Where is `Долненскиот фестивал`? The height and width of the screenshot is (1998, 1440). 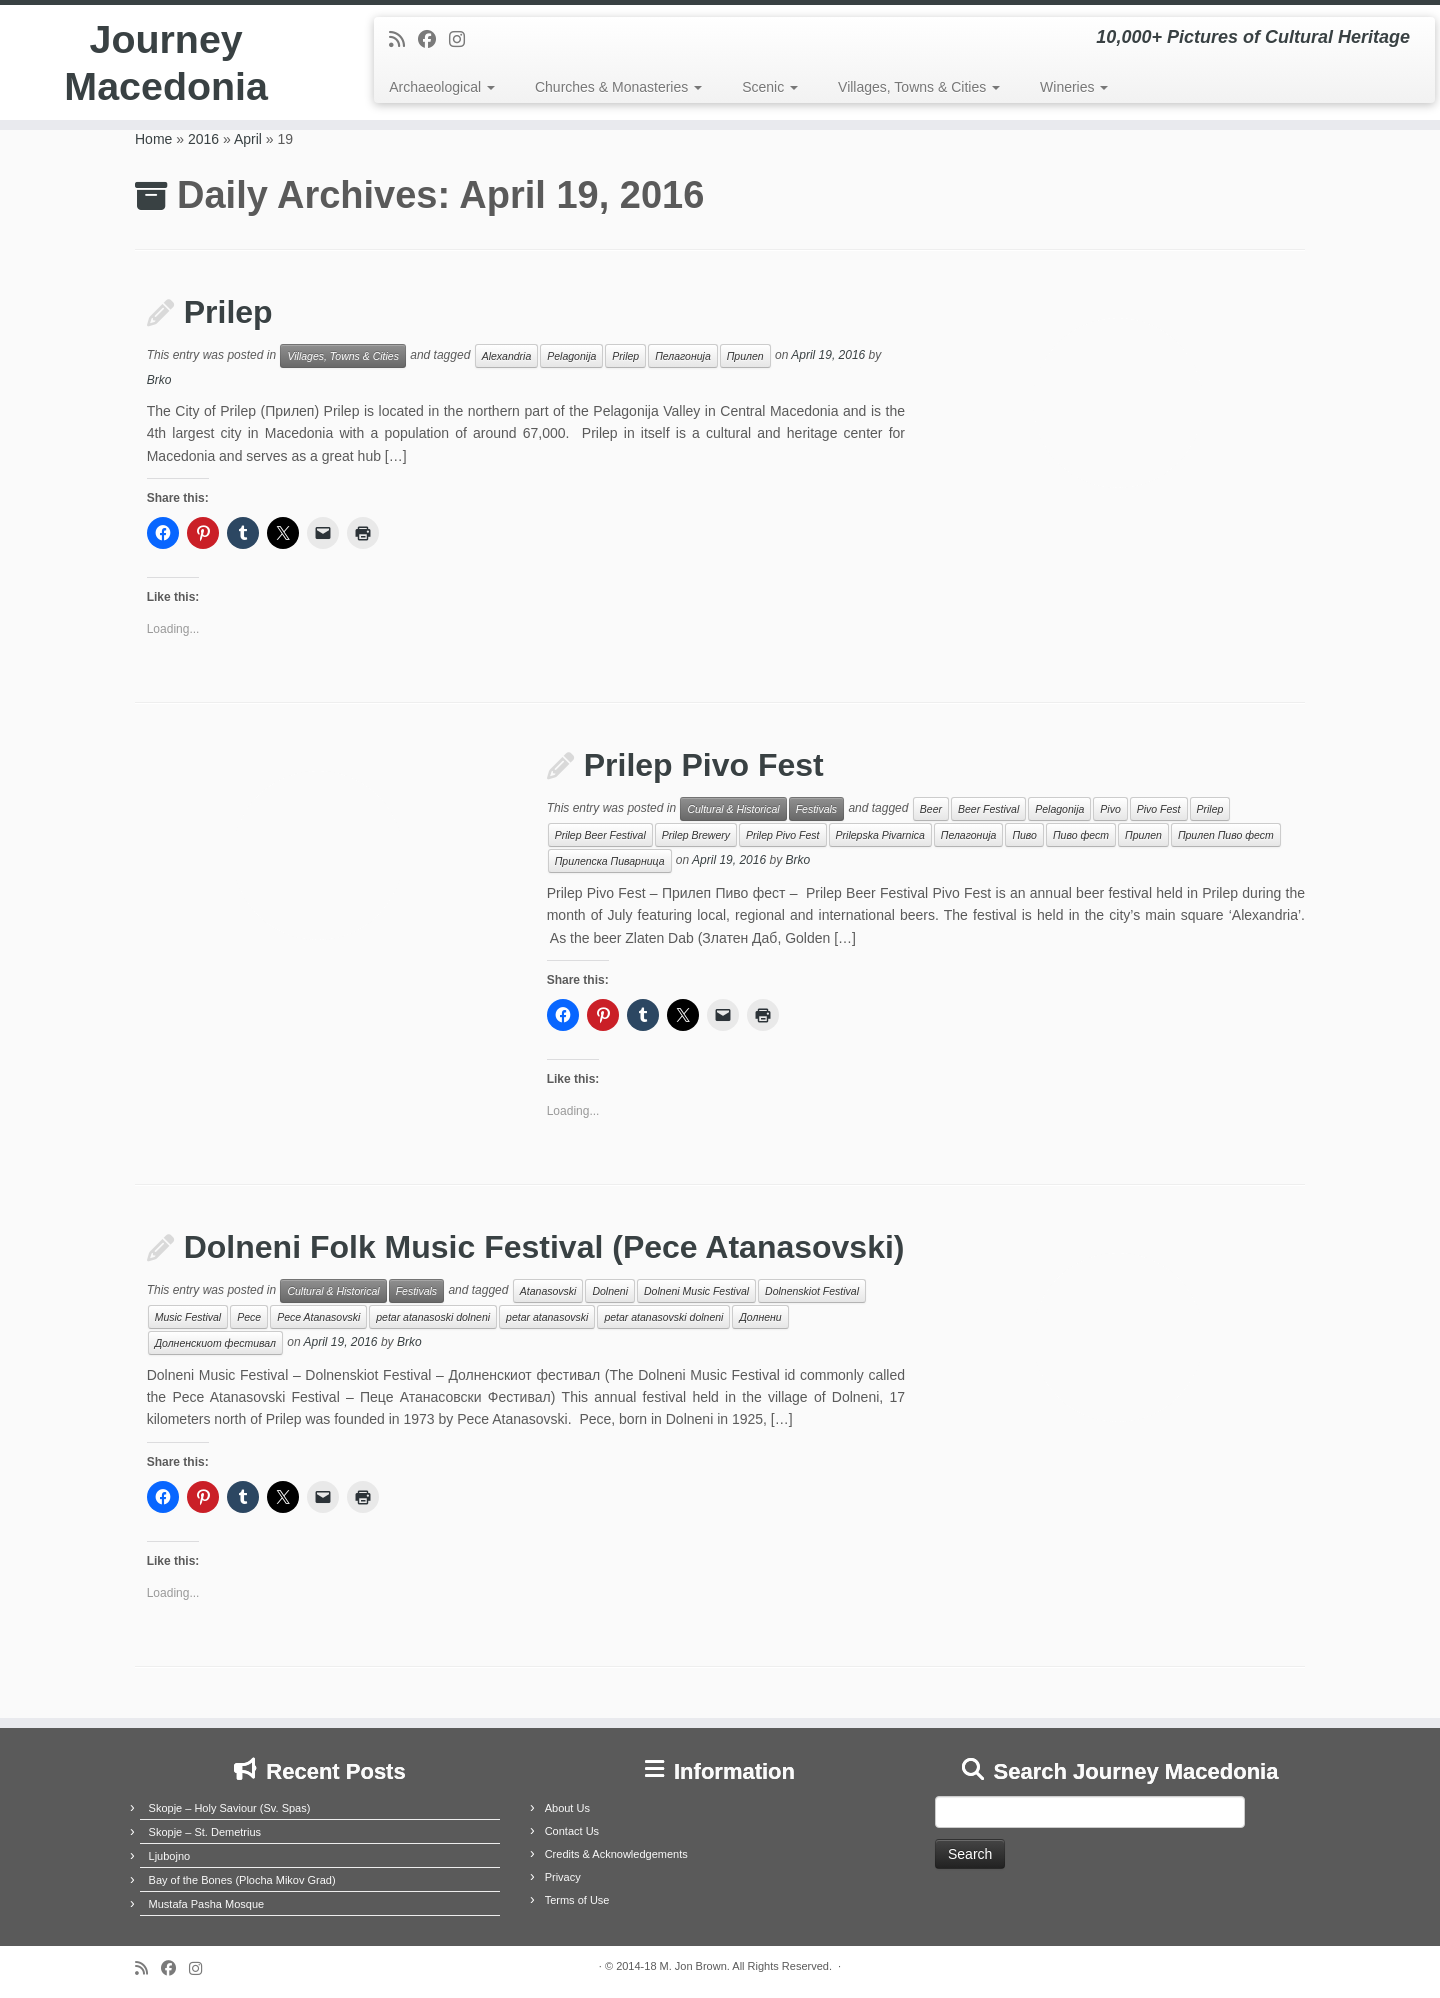
Долненскиот фестивал is located at coordinates (215, 1343).